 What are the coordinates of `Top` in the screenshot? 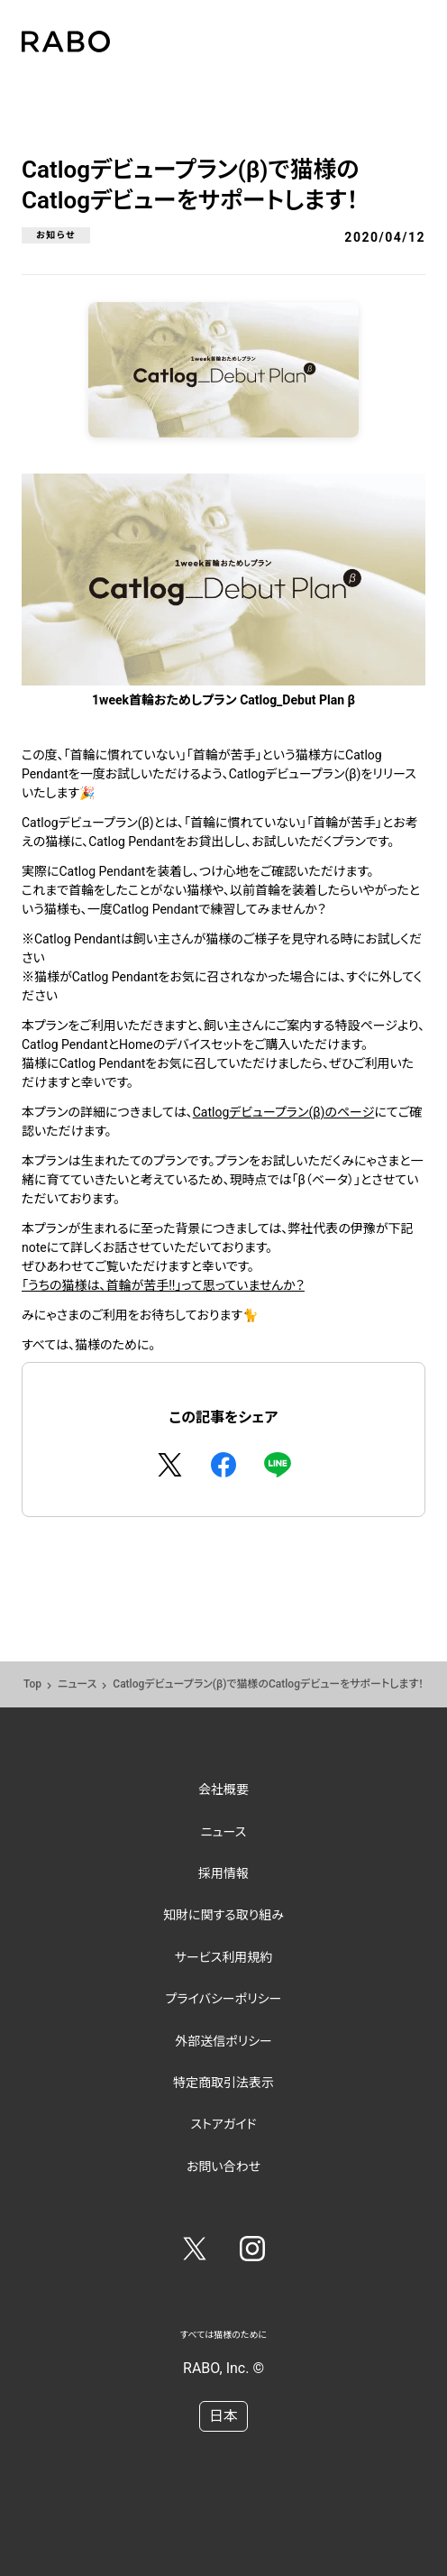 It's located at (32, 1684).